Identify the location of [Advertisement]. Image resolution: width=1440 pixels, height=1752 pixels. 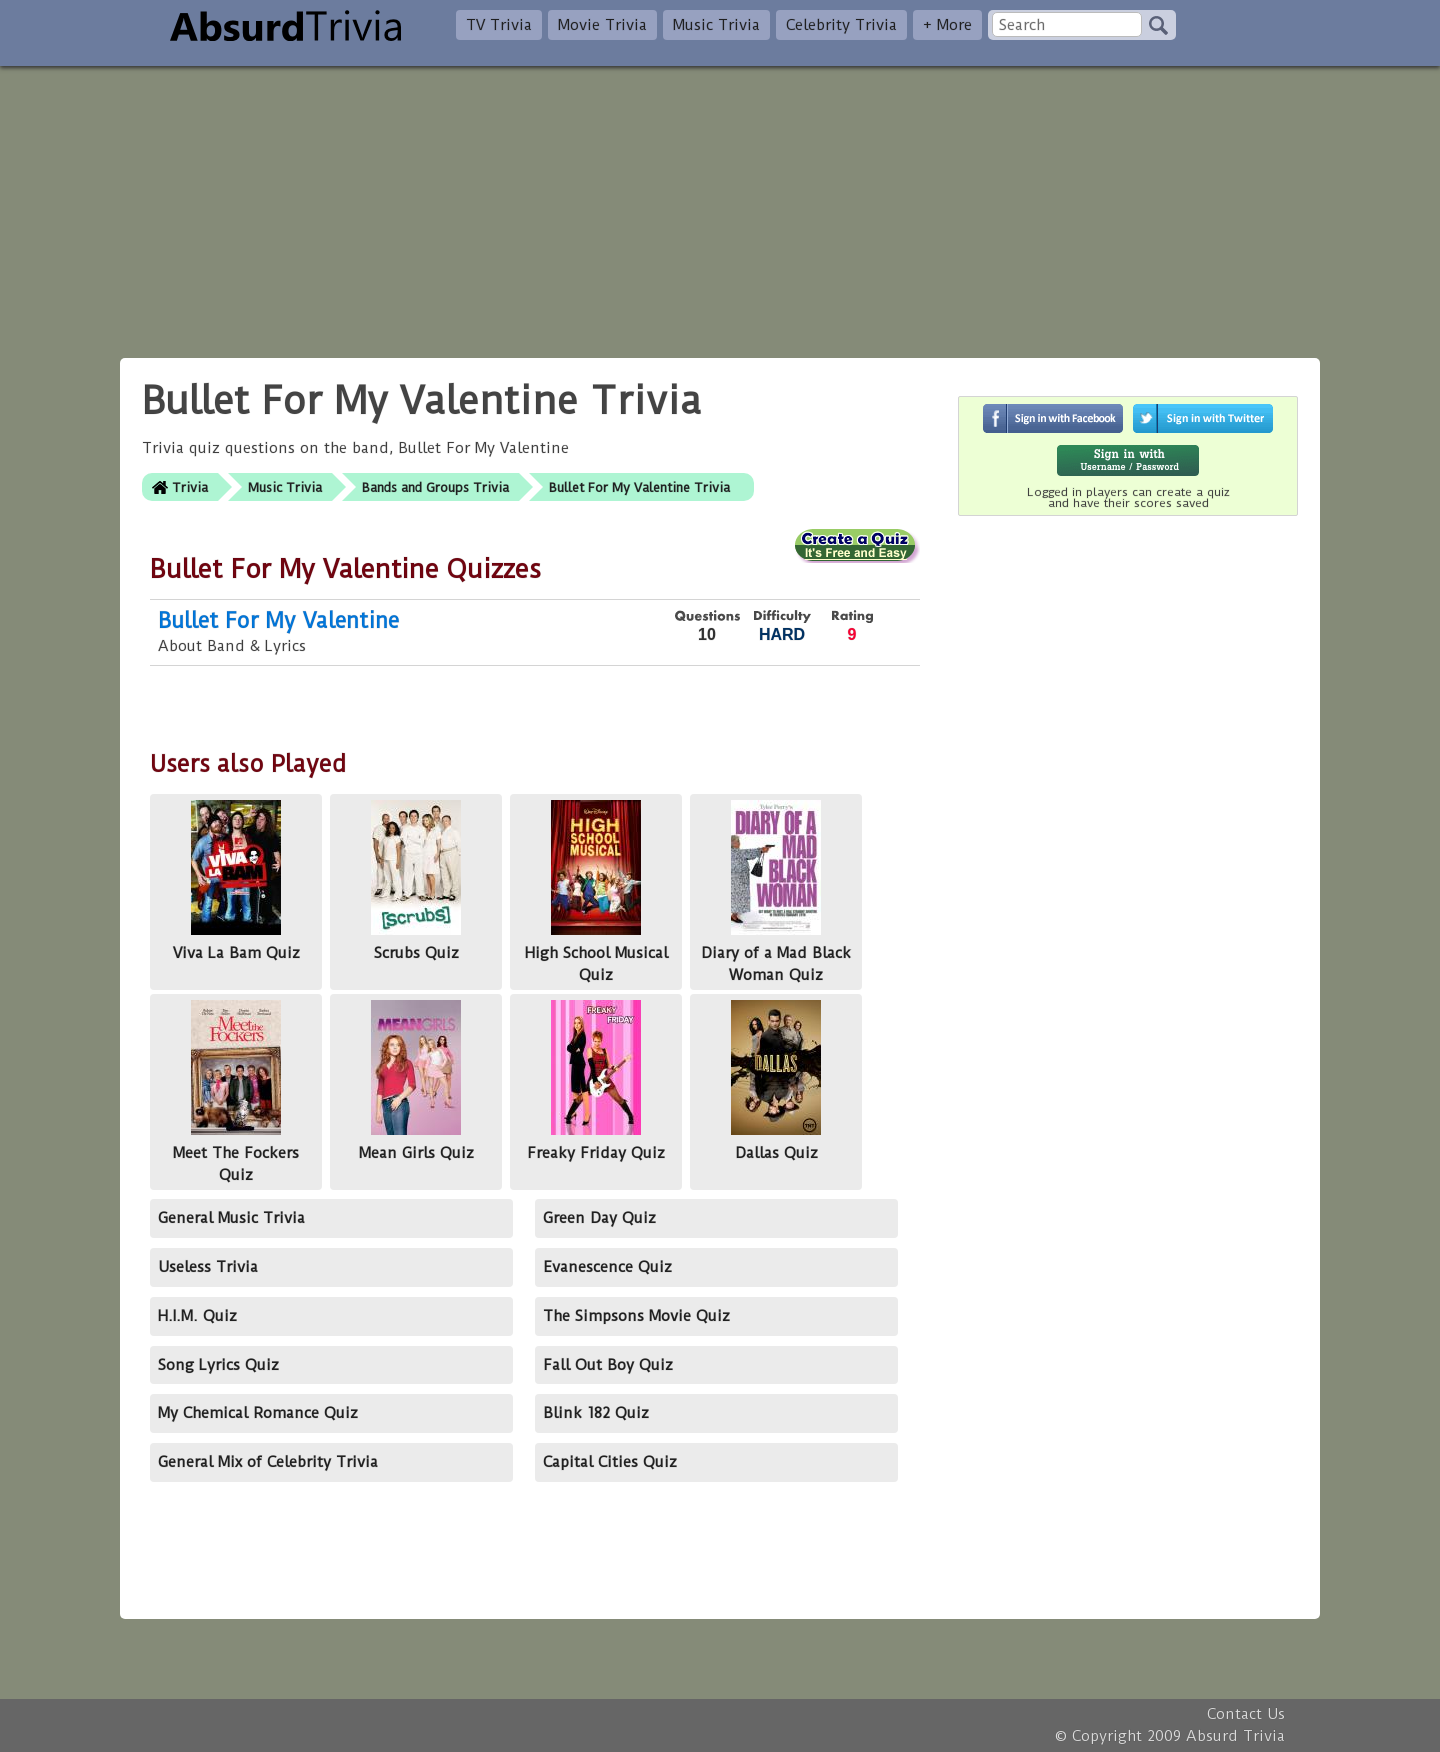
(720, 206).